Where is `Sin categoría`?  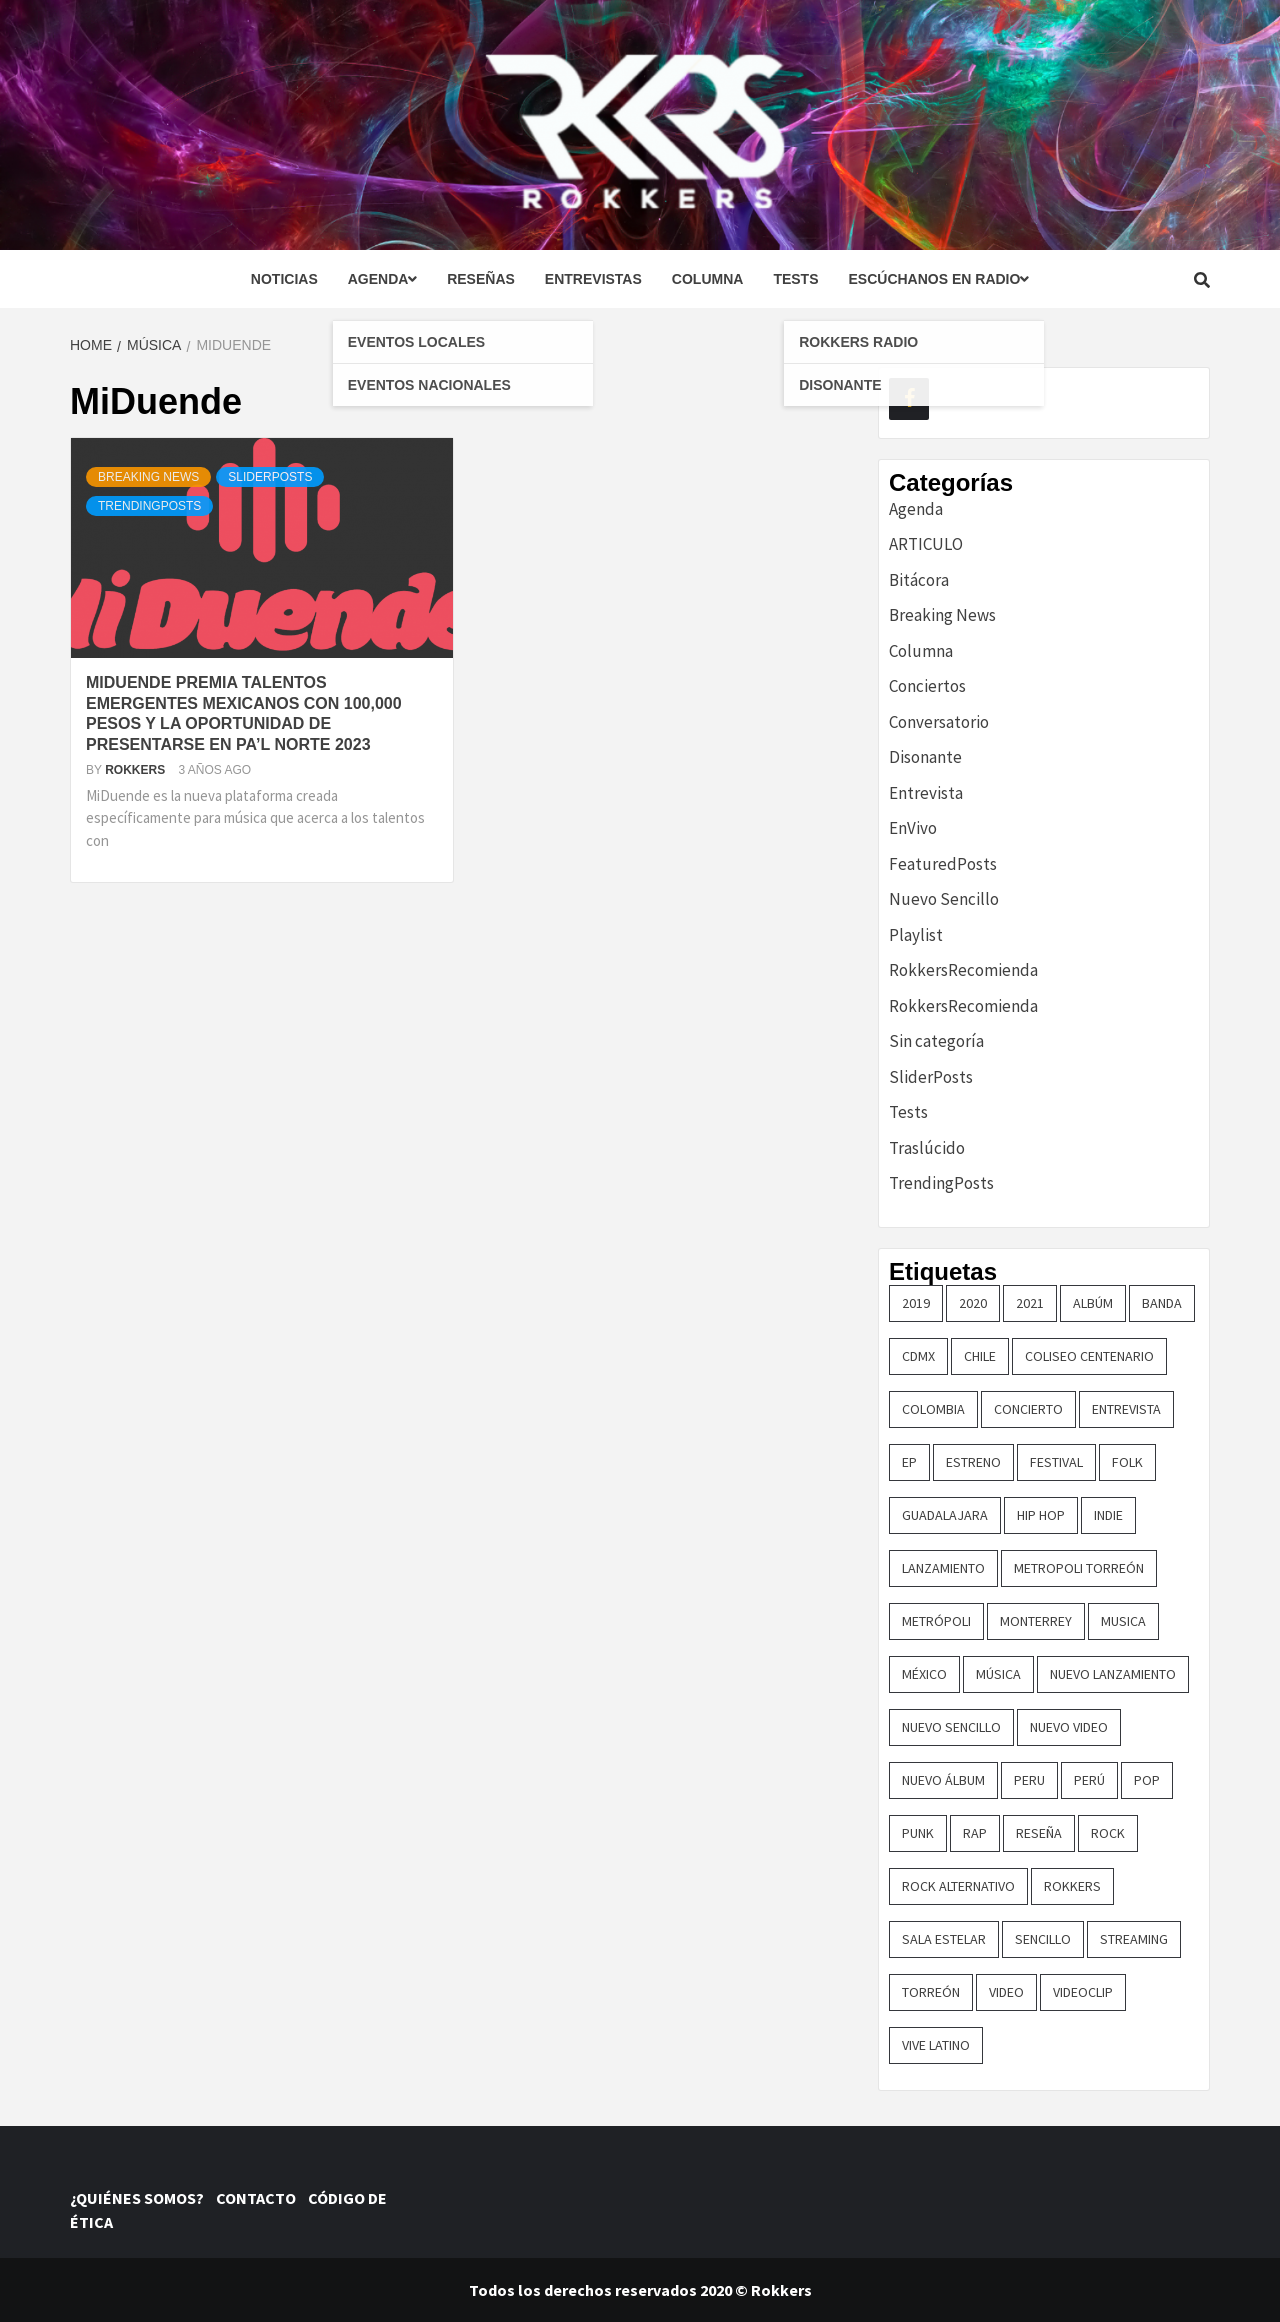
Sin categoría is located at coordinates (936, 1041).